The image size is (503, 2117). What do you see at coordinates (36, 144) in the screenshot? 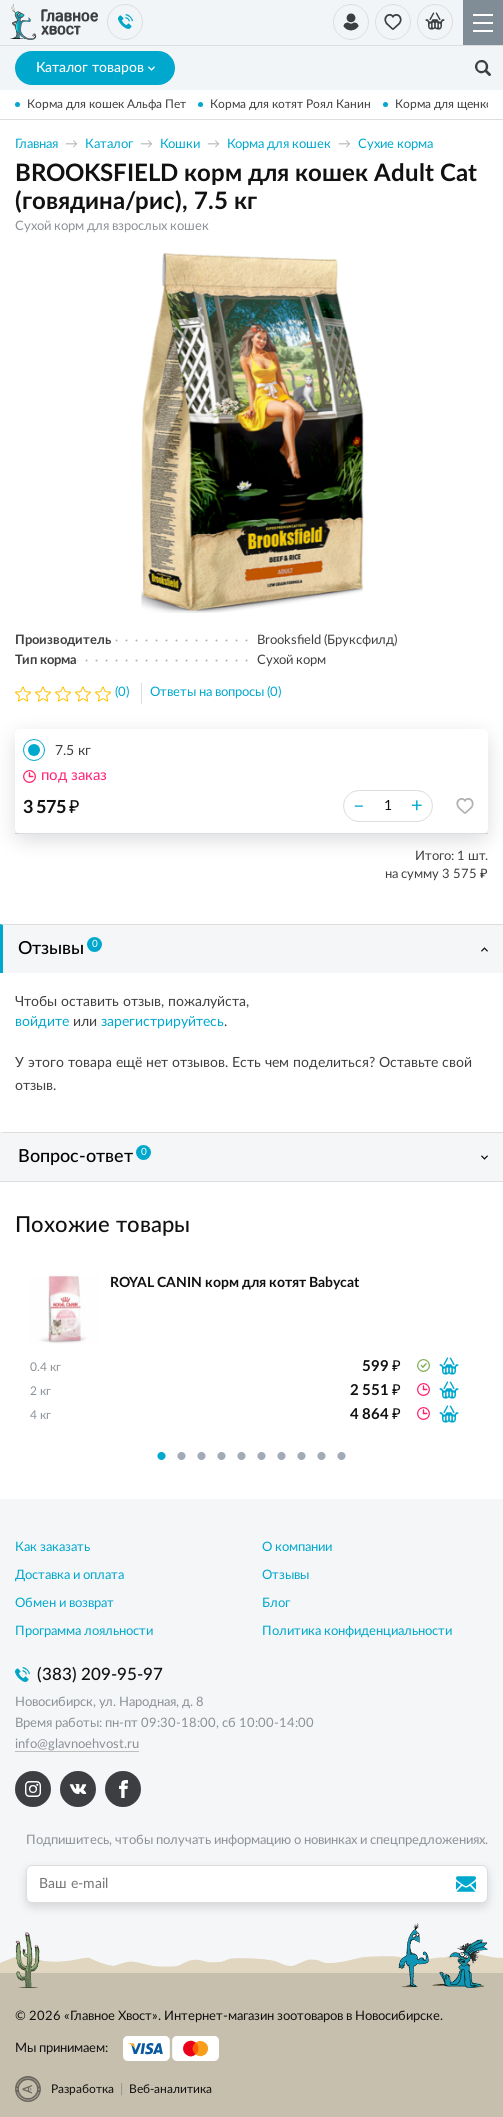
I see `Главная` at bounding box center [36, 144].